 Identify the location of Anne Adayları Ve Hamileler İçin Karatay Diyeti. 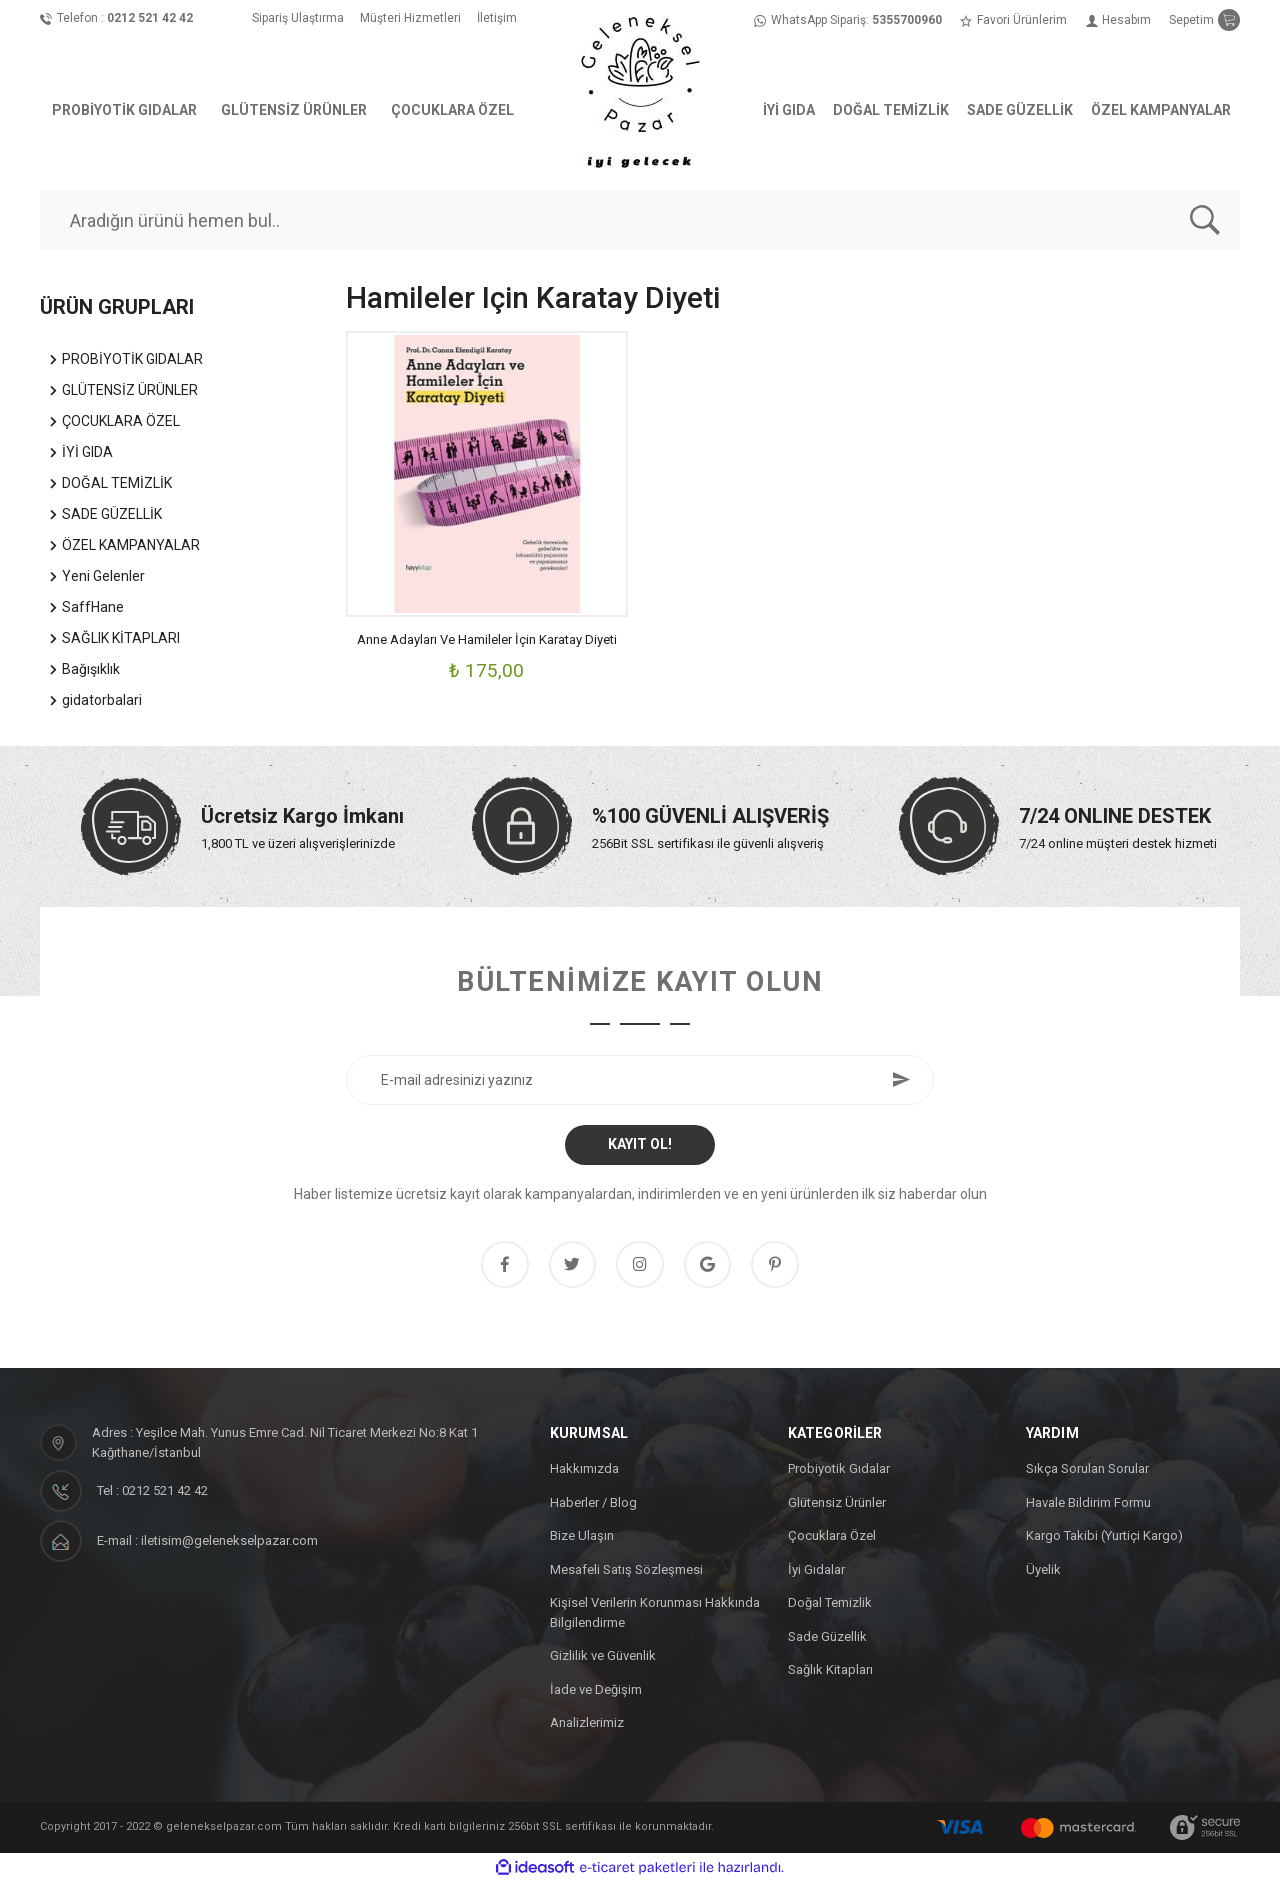
(487, 639).